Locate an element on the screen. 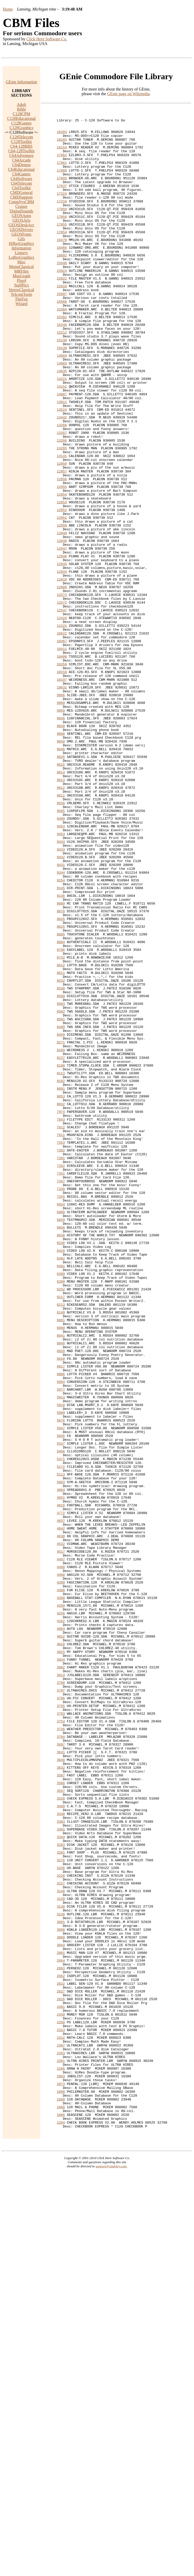  15139 is located at coordinates (62, 395).